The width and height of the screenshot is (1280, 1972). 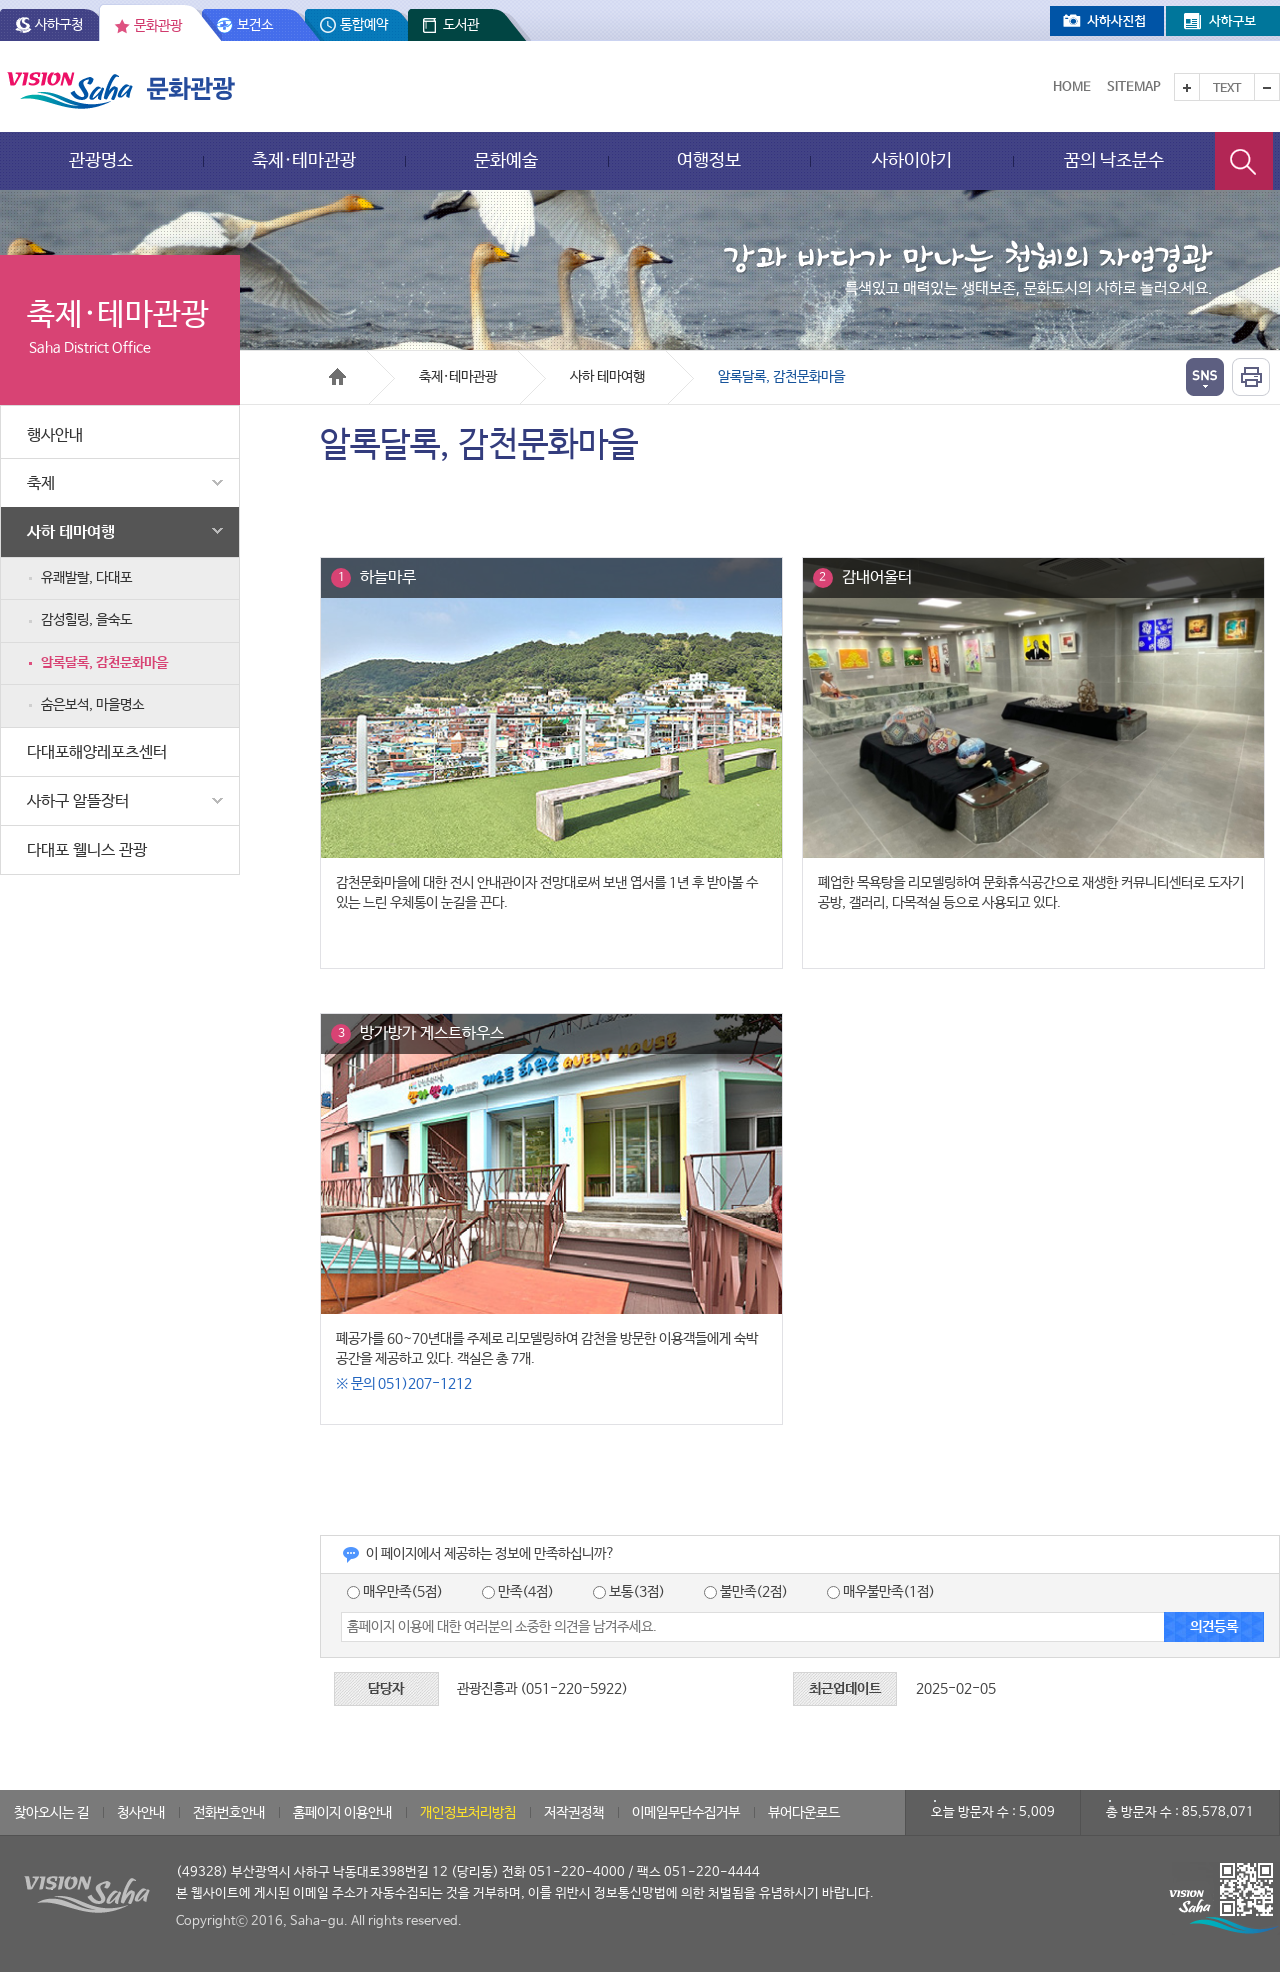 I want to click on 행사안내, so click(x=55, y=435).